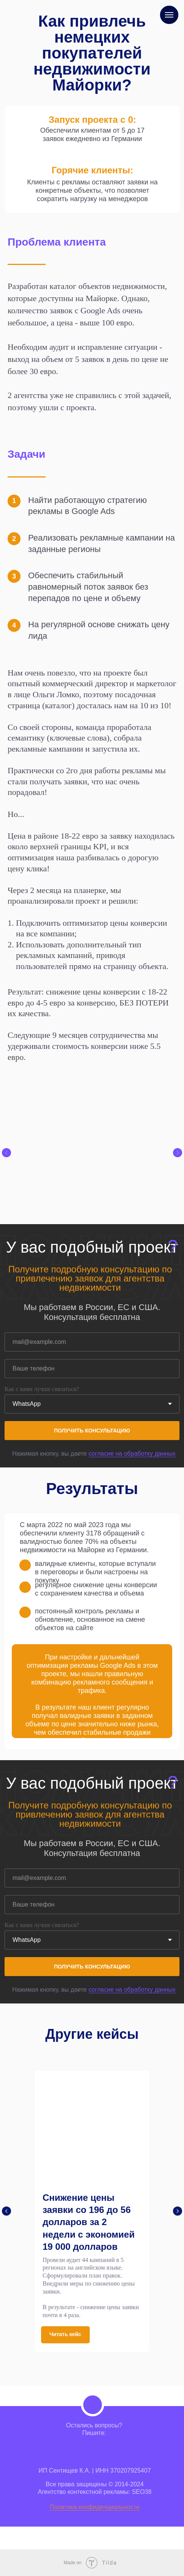 The image size is (184, 2576). I want to click on Как с вами лучше связаться?, so click(42, 1389).